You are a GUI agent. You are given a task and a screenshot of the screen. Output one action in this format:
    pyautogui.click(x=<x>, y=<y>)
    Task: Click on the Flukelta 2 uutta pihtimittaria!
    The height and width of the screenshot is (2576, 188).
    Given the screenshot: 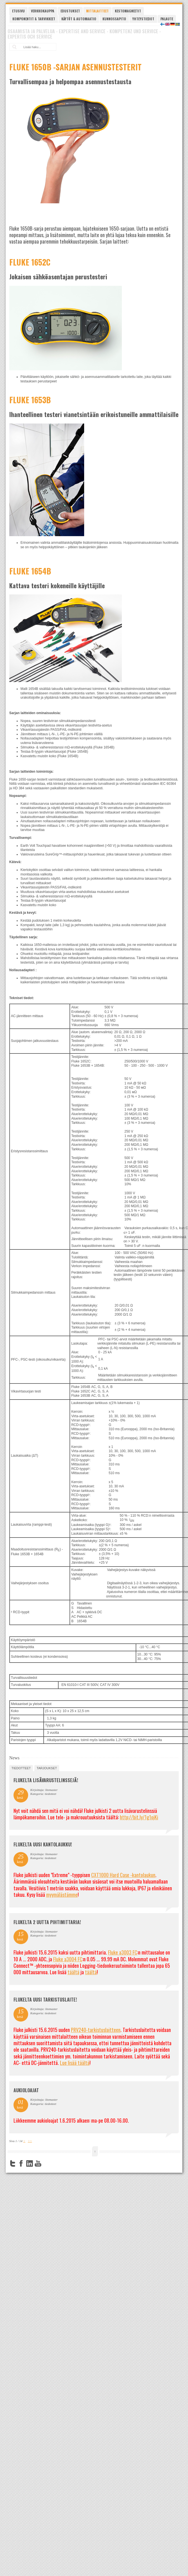 What is the action you would take?
    pyautogui.click(x=47, y=1922)
    